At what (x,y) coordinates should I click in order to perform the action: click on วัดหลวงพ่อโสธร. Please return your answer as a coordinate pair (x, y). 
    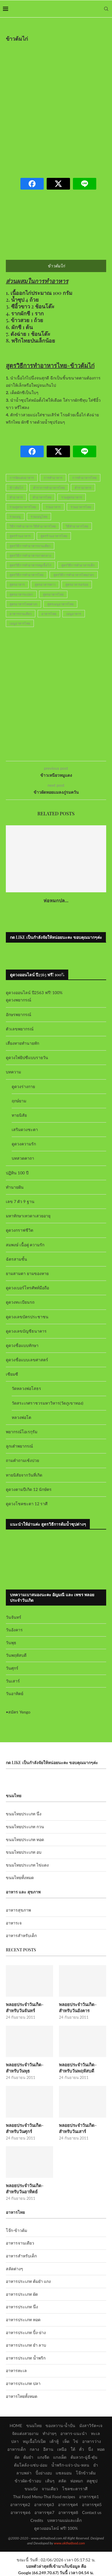
    Looking at the image, I should click on (26, 1388).